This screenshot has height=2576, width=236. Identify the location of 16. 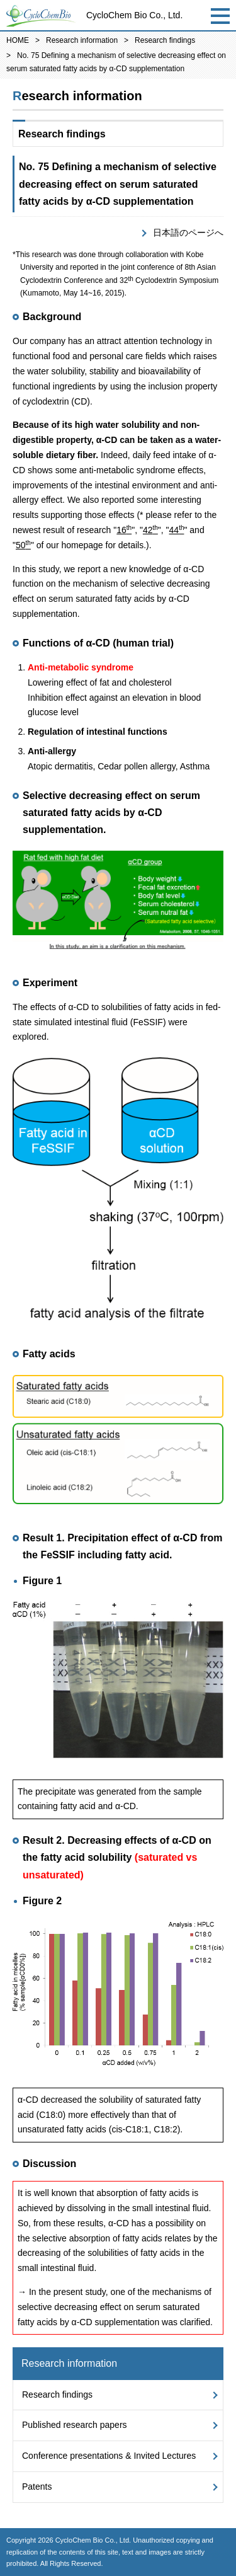
(124, 530).